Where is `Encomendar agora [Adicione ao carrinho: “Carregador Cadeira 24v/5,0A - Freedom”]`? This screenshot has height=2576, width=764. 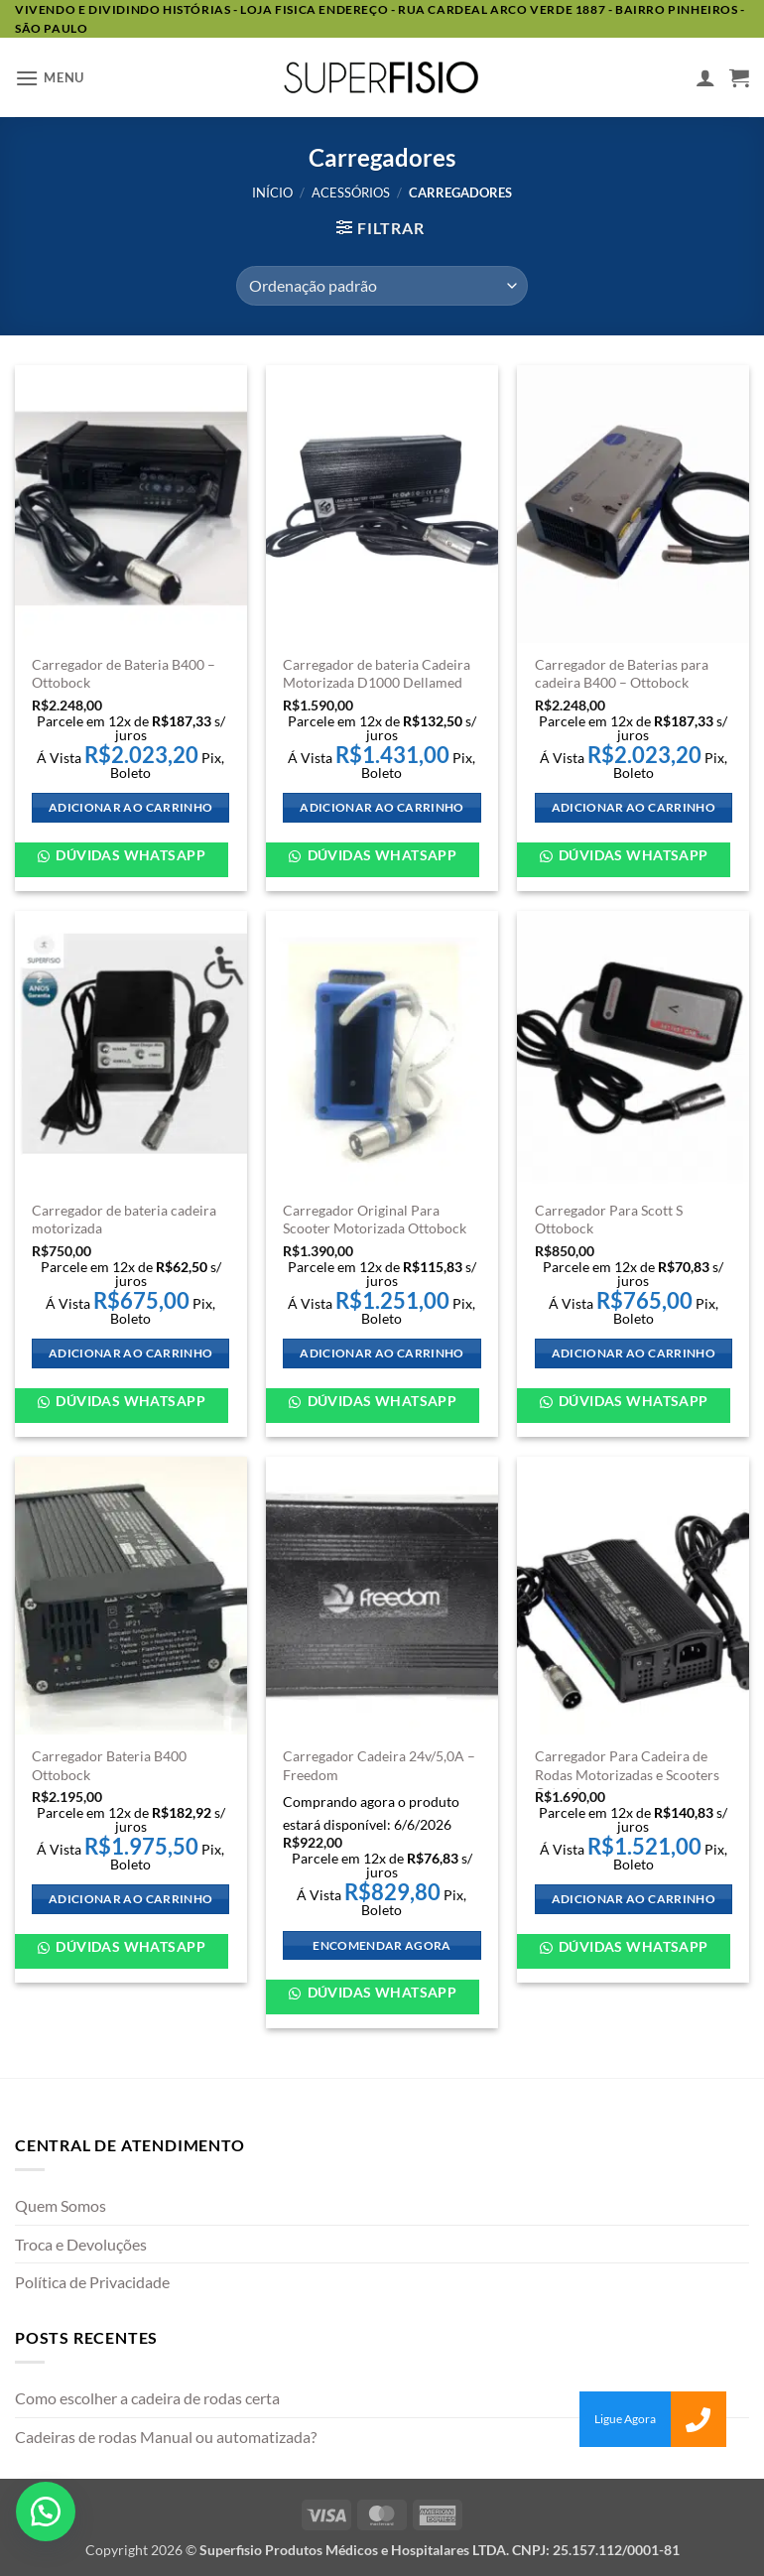
Encomendar agora [Adicione ao carrinho: “Carregador Cadeira 24v/5,0A - Freedom”] is located at coordinates (382, 1945).